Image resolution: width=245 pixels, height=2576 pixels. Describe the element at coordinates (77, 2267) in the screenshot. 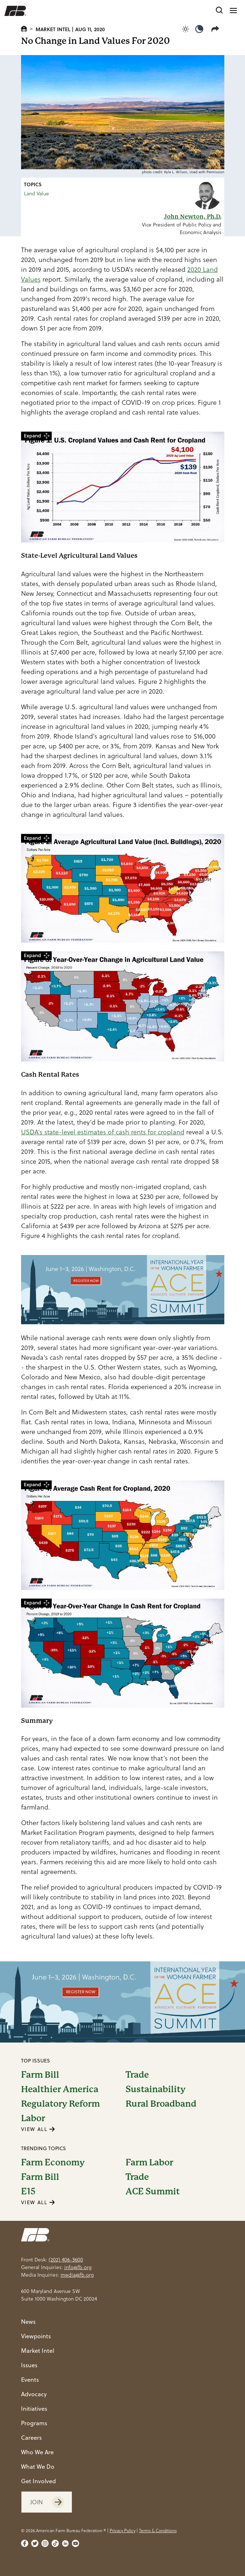

I see `info@fb.org` at that location.